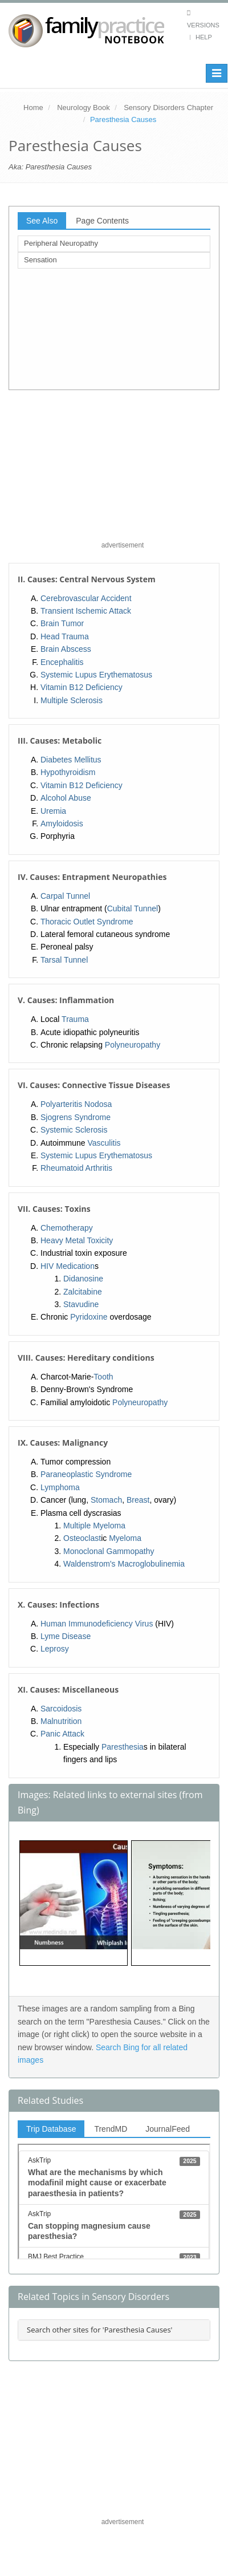 This screenshot has height=2576, width=228. What do you see at coordinates (82, 1291) in the screenshot?
I see `Zalcitabine` at bounding box center [82, 1291].